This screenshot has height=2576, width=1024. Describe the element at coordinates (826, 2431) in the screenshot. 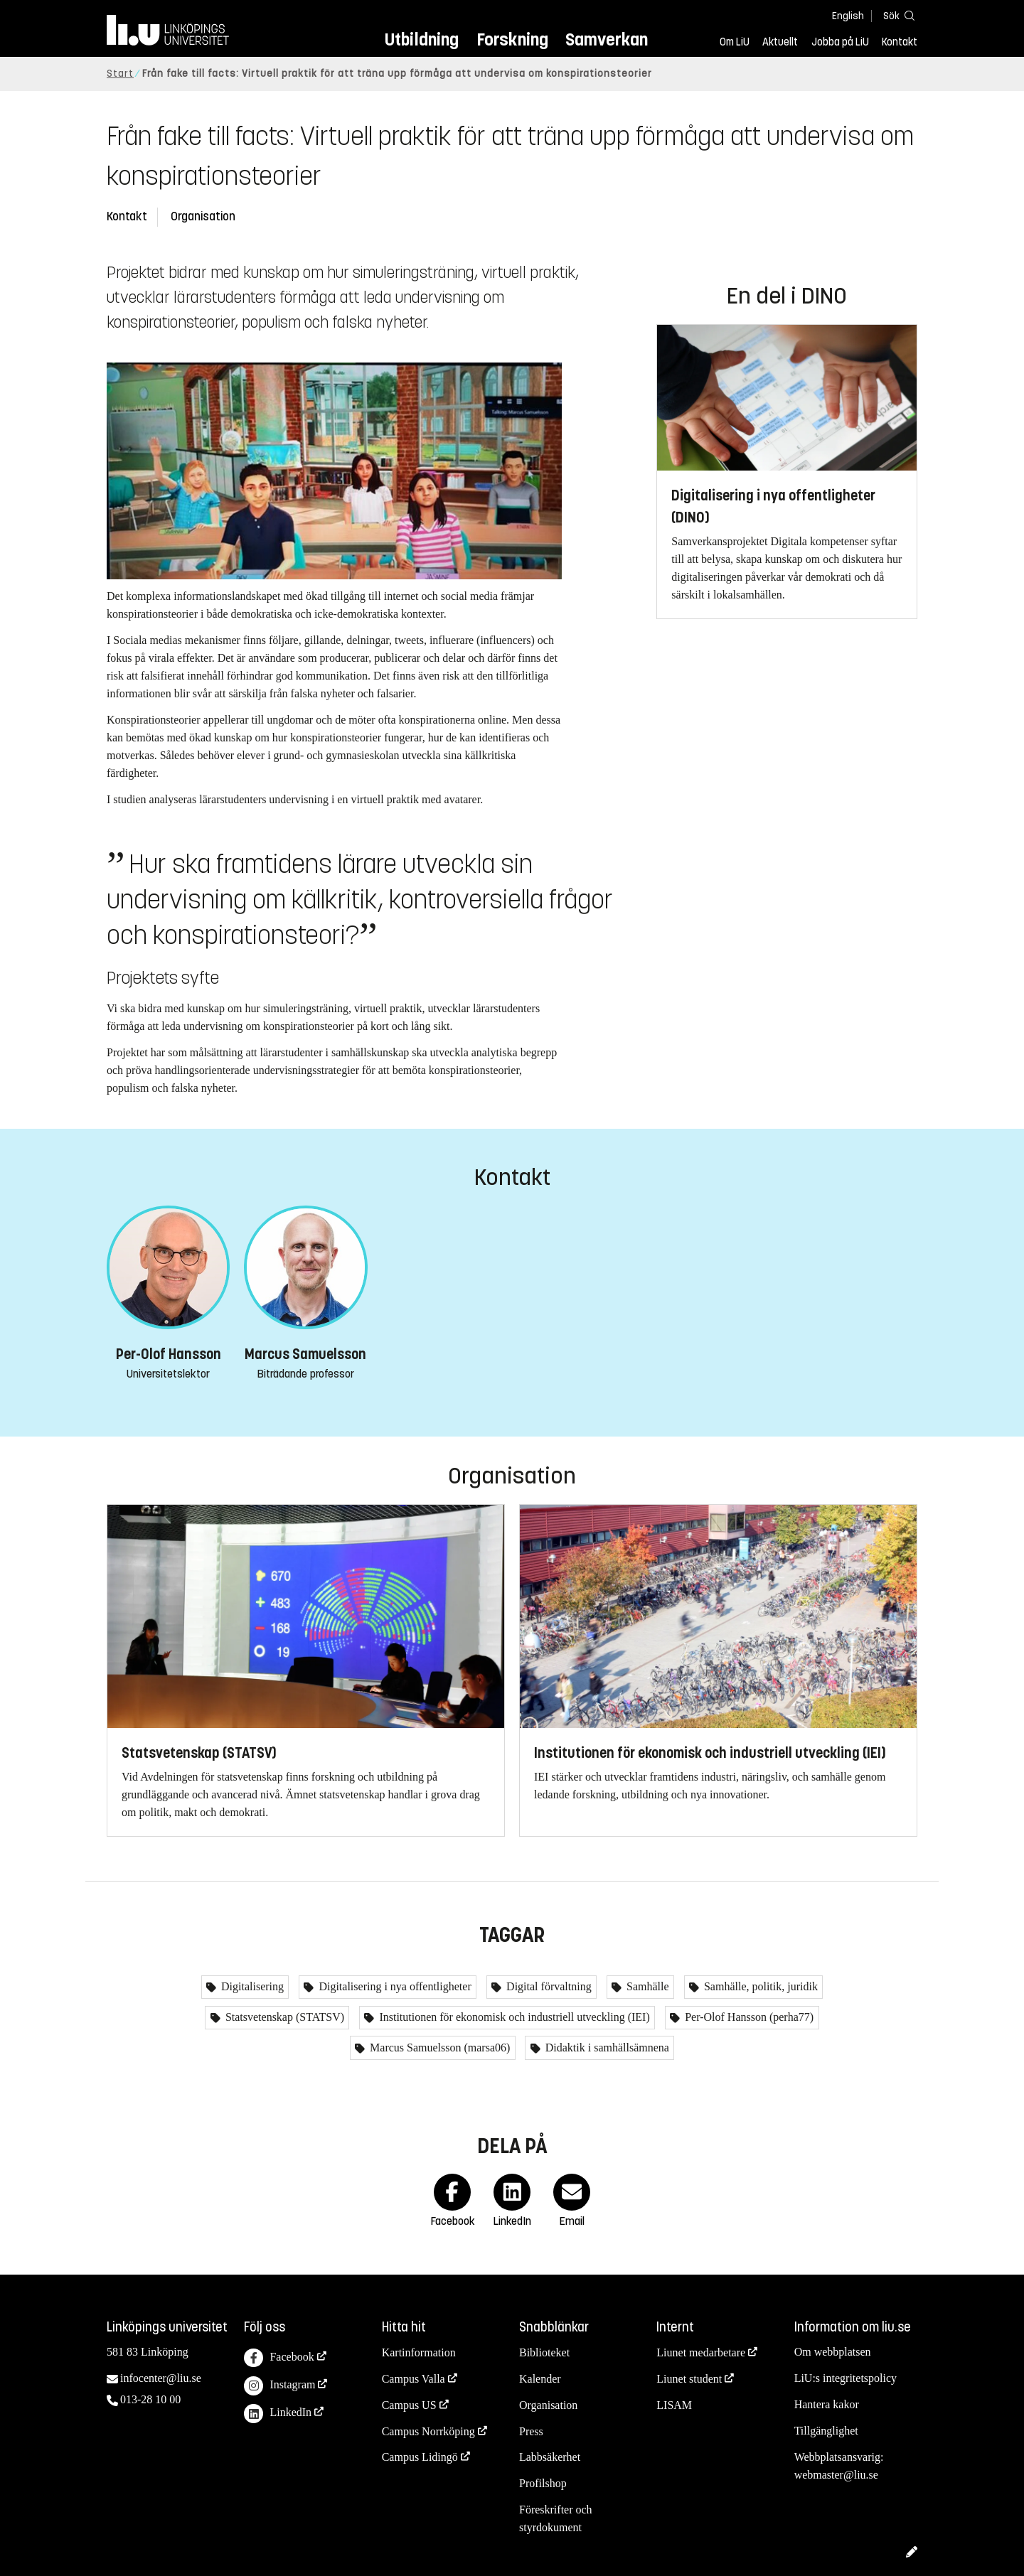

I see `Tillgänglighet` at that location.